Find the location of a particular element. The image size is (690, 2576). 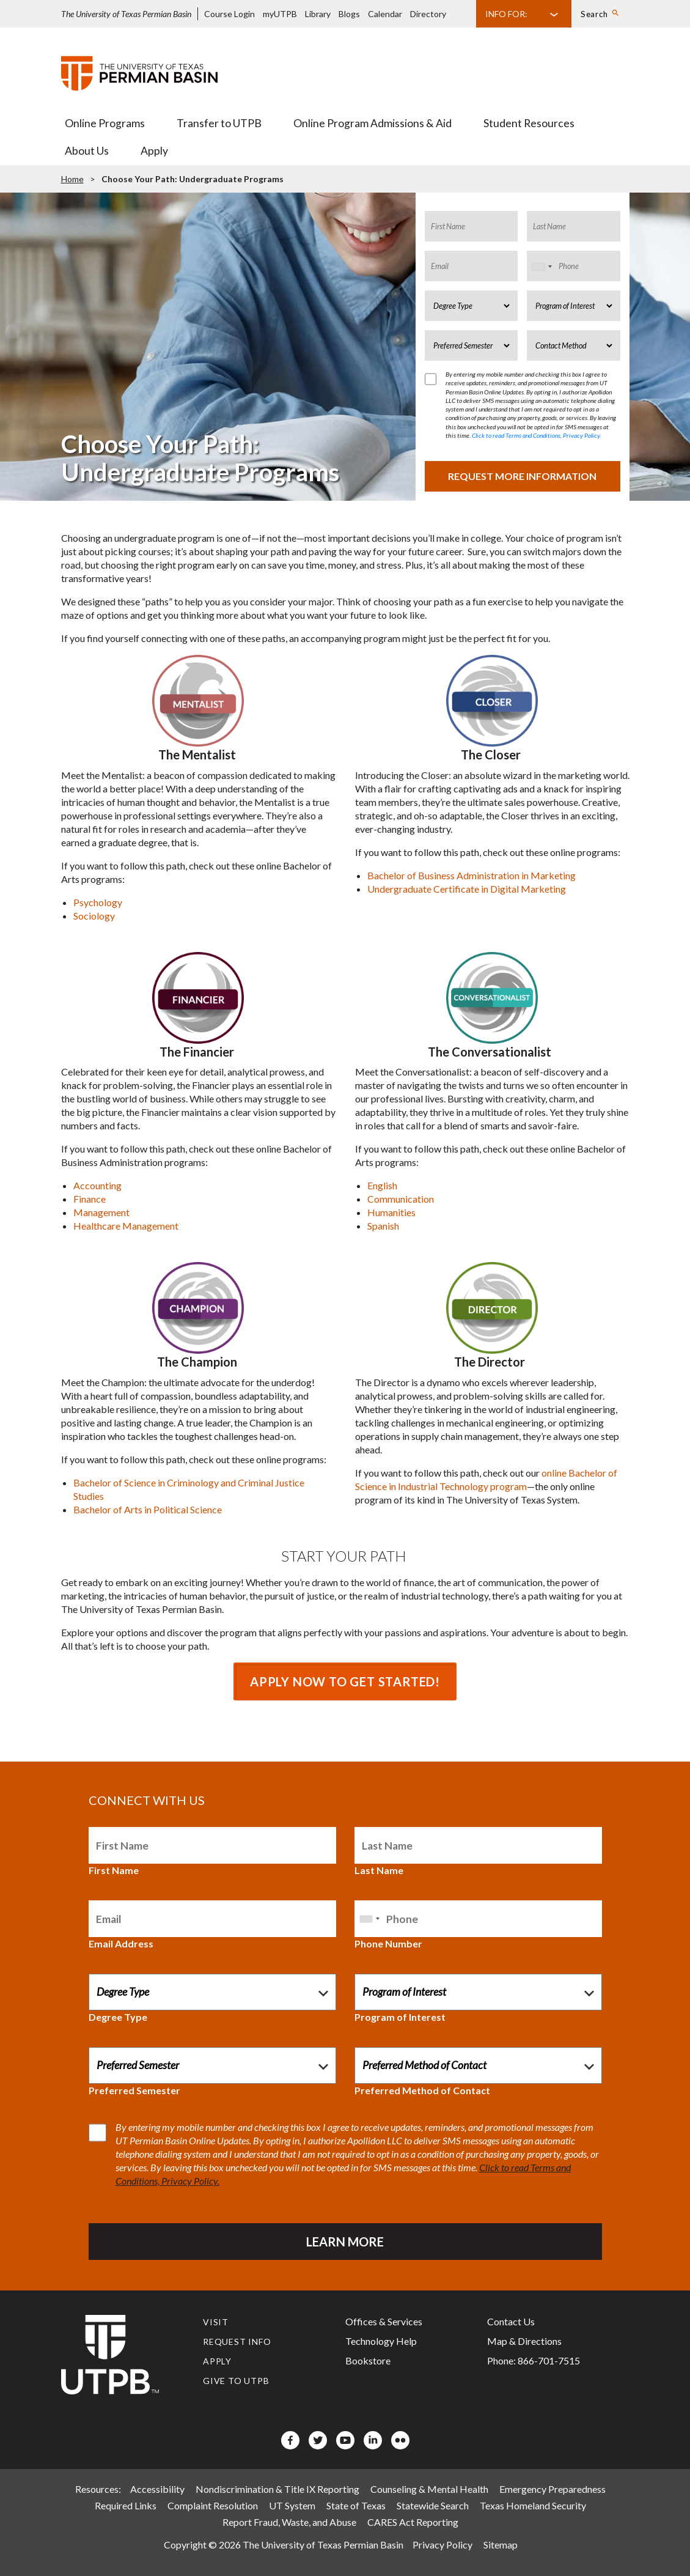

Bachelor of Arts in Political Science is located at coordinates (147, 1509).